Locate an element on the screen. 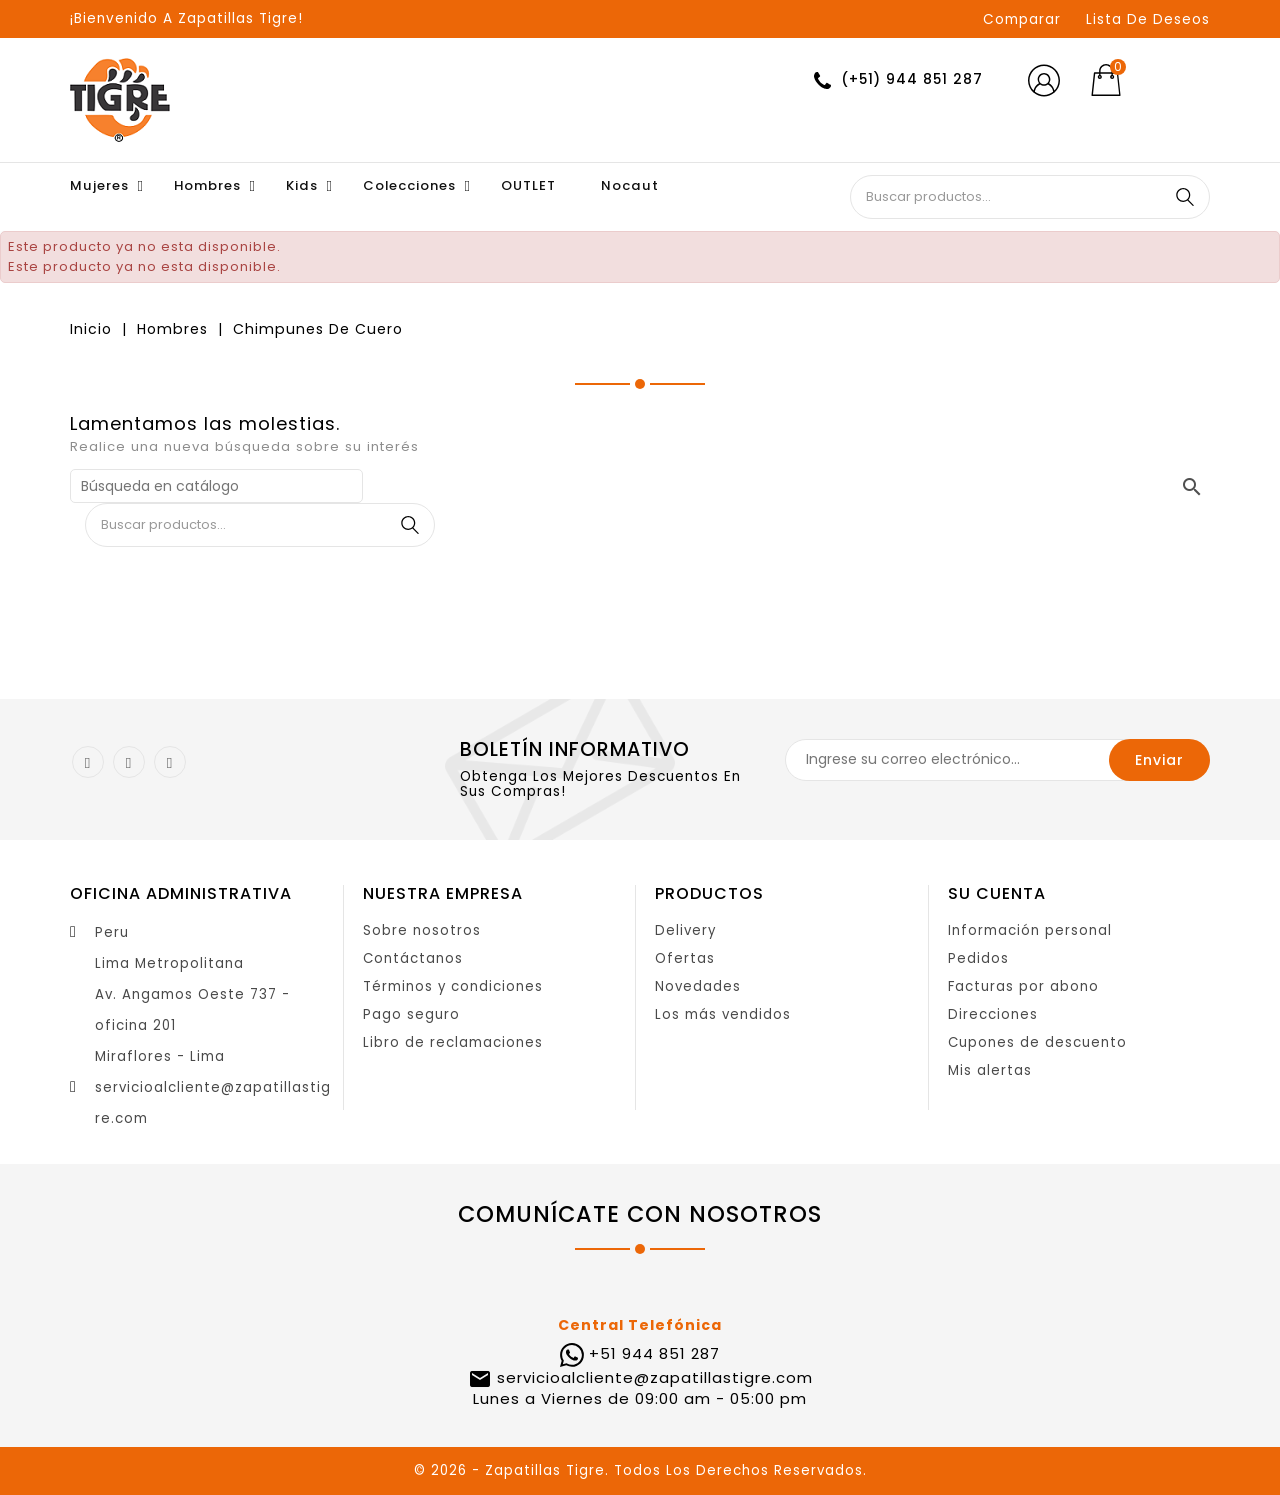 This screenshot has height=1495, width=1280. servicioalcliente@zapatillastigre.com is located at coordinates (652, 1377).